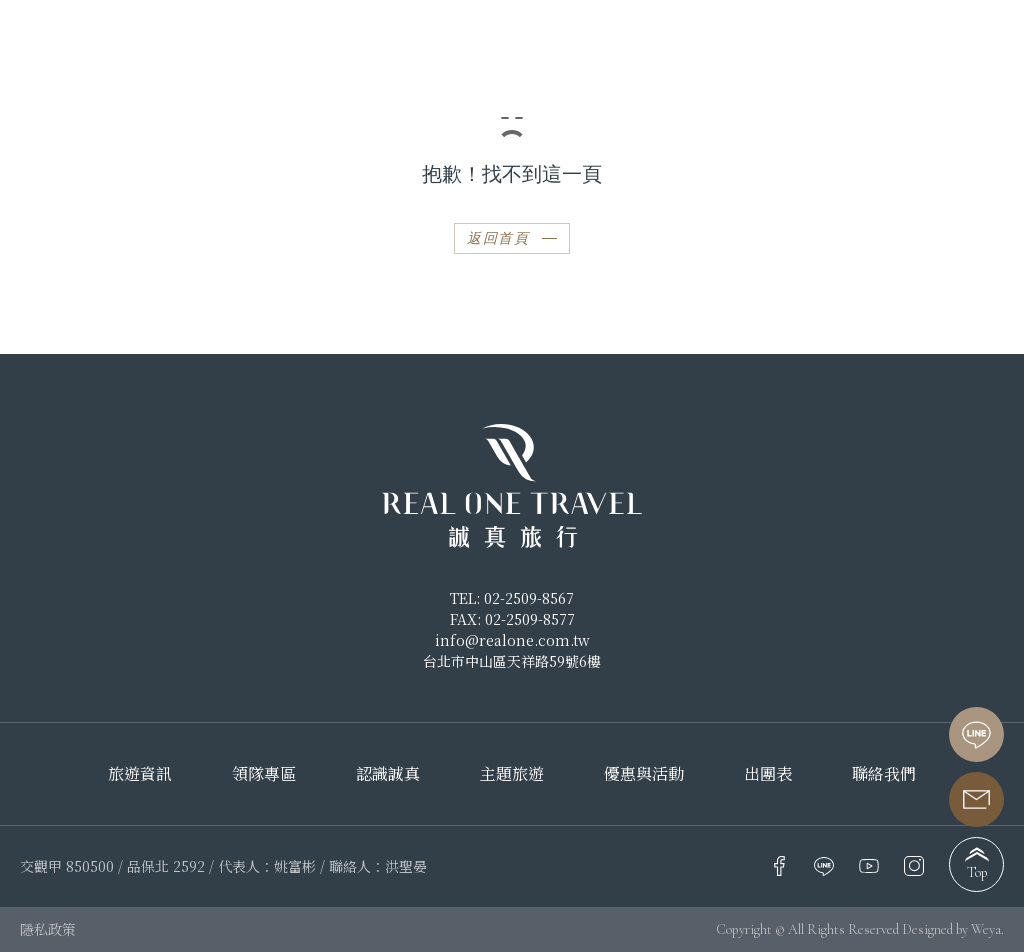 The width and height of the screenshot is (1024, 952). What do you see at coordinates (512, 774) in the screenshot?
I see `主題旅遊` at bounding box center [512, 774].